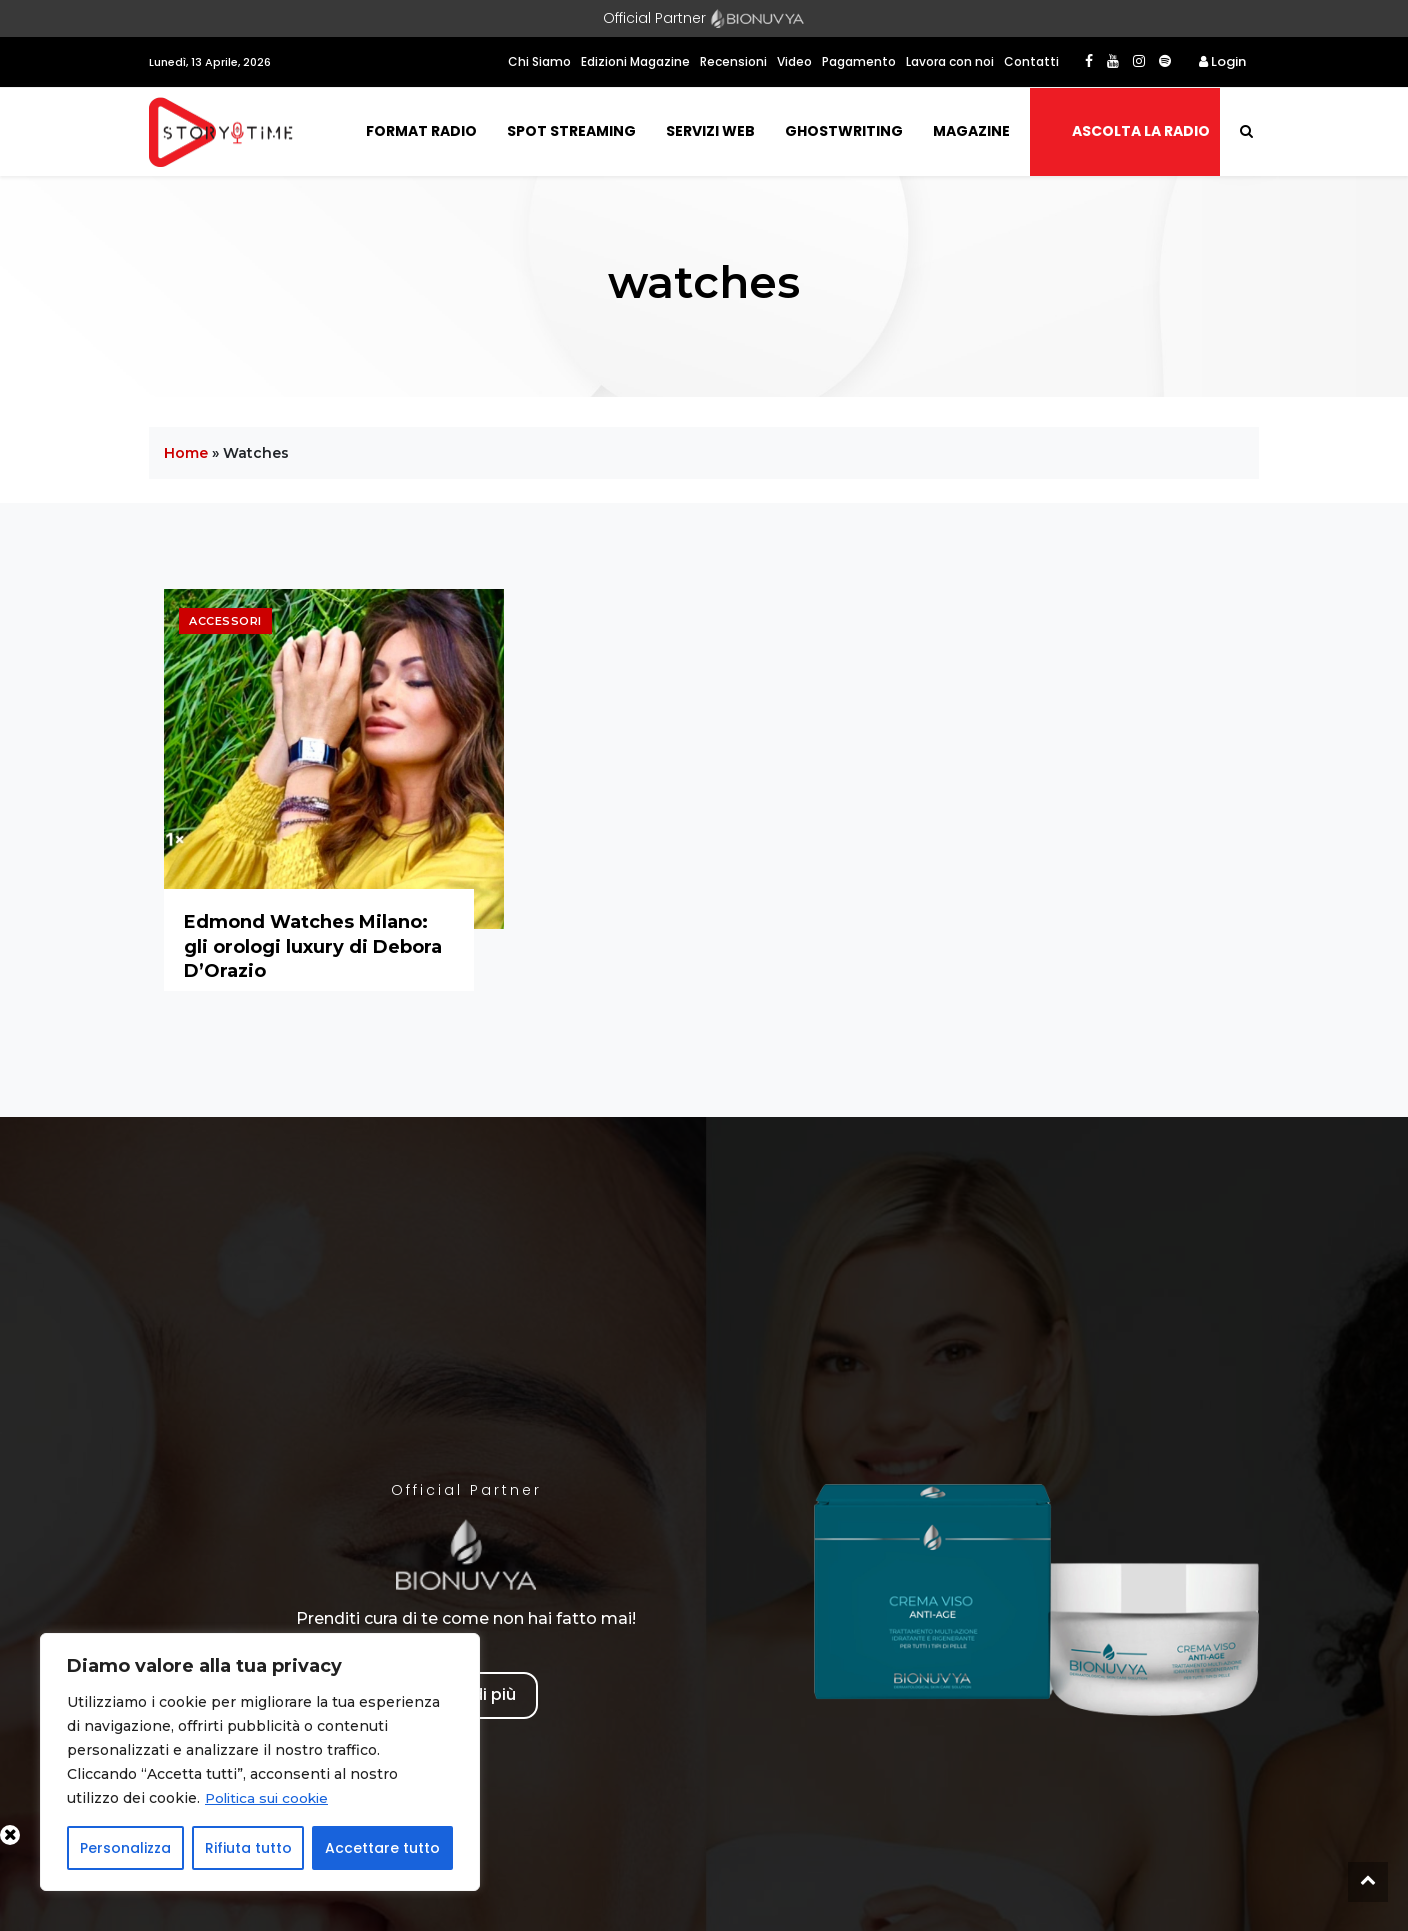 This screenshot has height=1931, width=1408. What do you see at coordinates (125, 1848) in the screenshot?
I see `Personalizza` at bounding box center [125, 1848].